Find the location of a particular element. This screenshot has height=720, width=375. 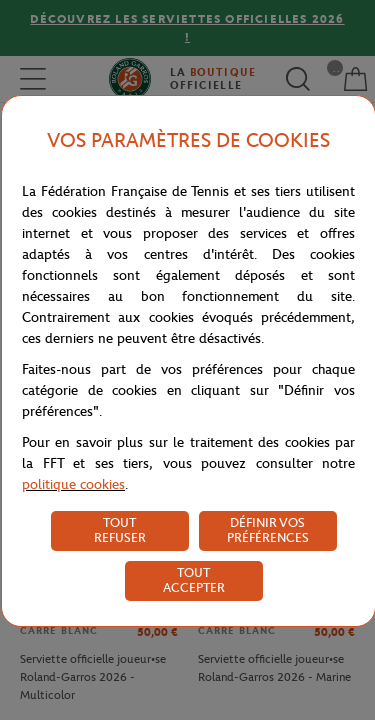

DÉFINIR VOS PRÉFÉRENCES is located at coordinates (268, 530).